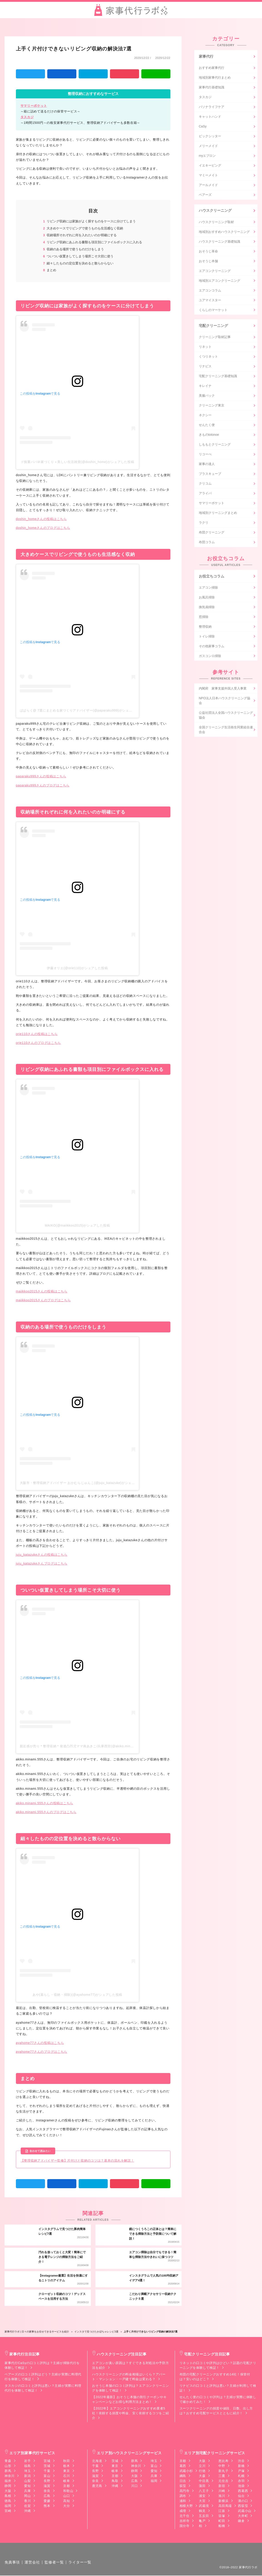 This screenshot has width=262, height=2576. I want to click on 福井, so click(8, 2480).